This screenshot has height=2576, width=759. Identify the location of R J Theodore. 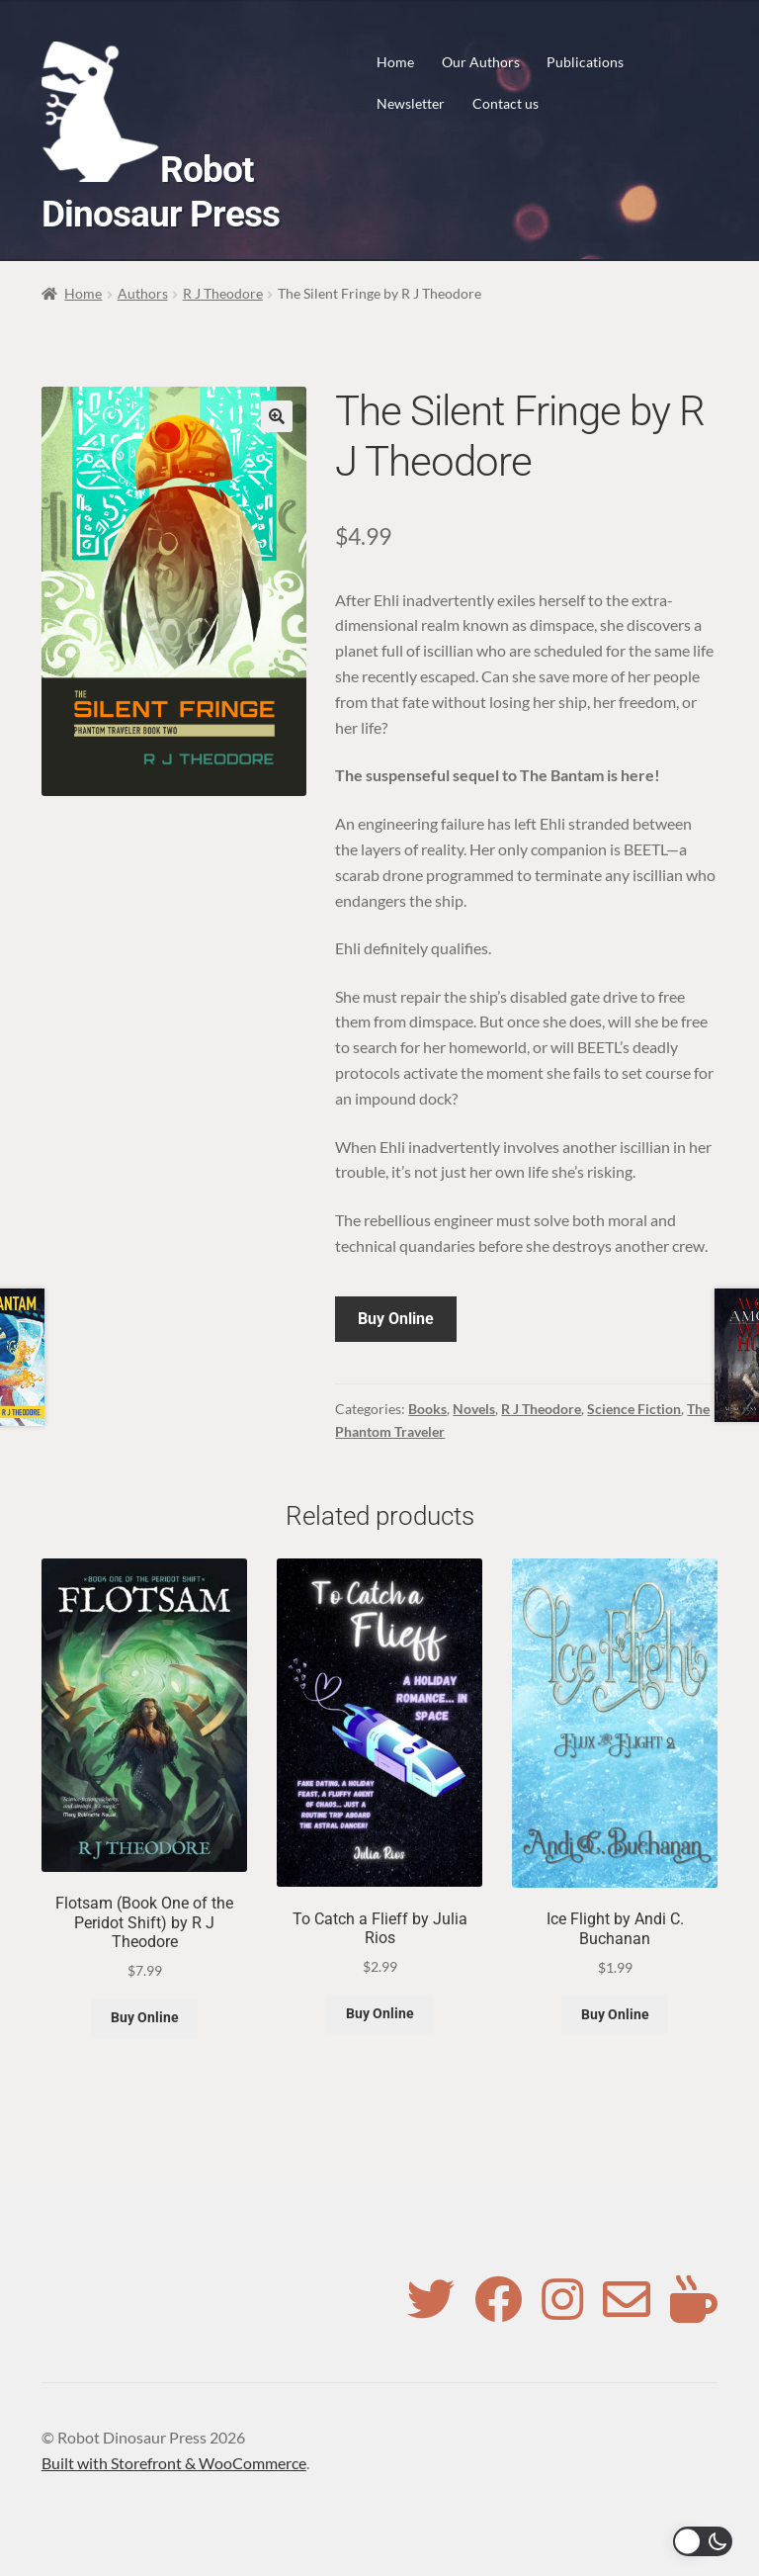
(223, 293).